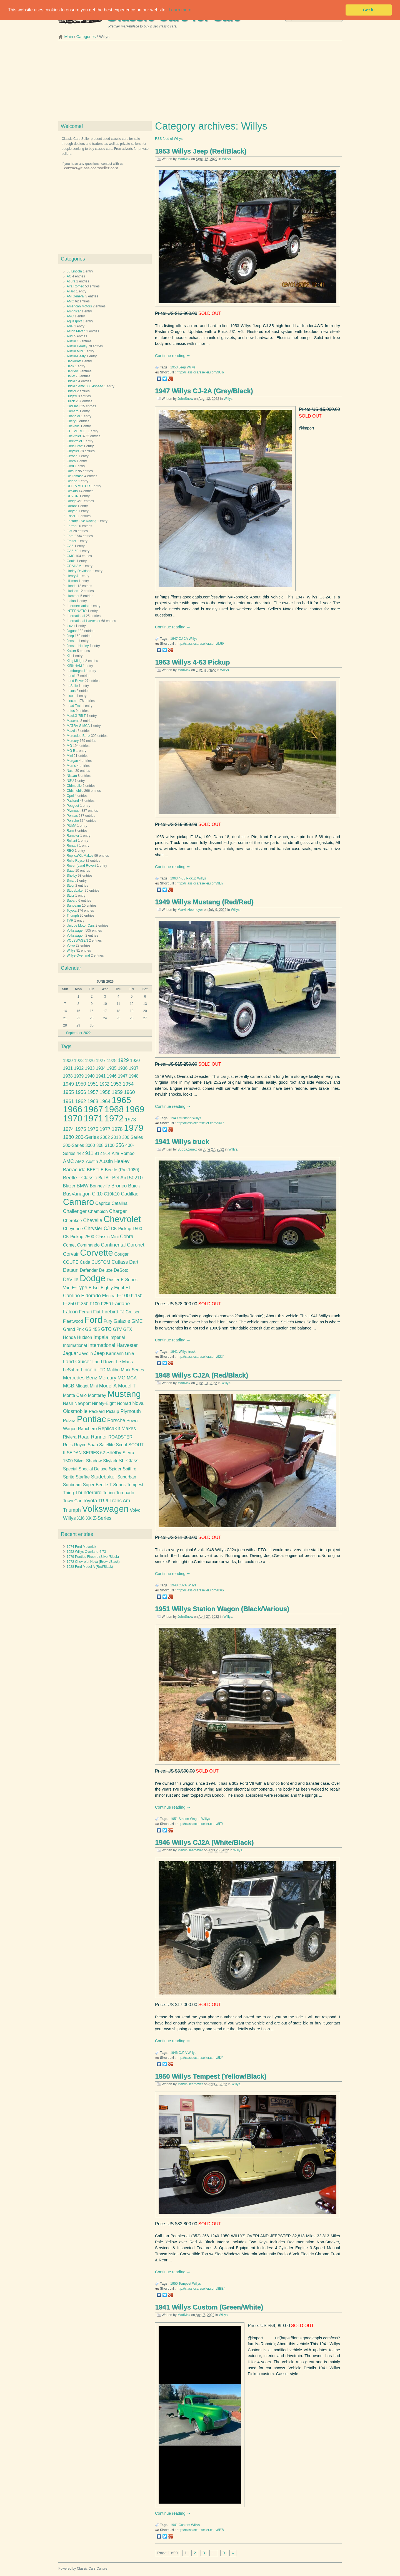 The height and width of the screenshot is (2576, 400). What do you see at coordinates (129, 1460) in the screenshot?
I see `SL-Class` at bounding box center [129, 1460].